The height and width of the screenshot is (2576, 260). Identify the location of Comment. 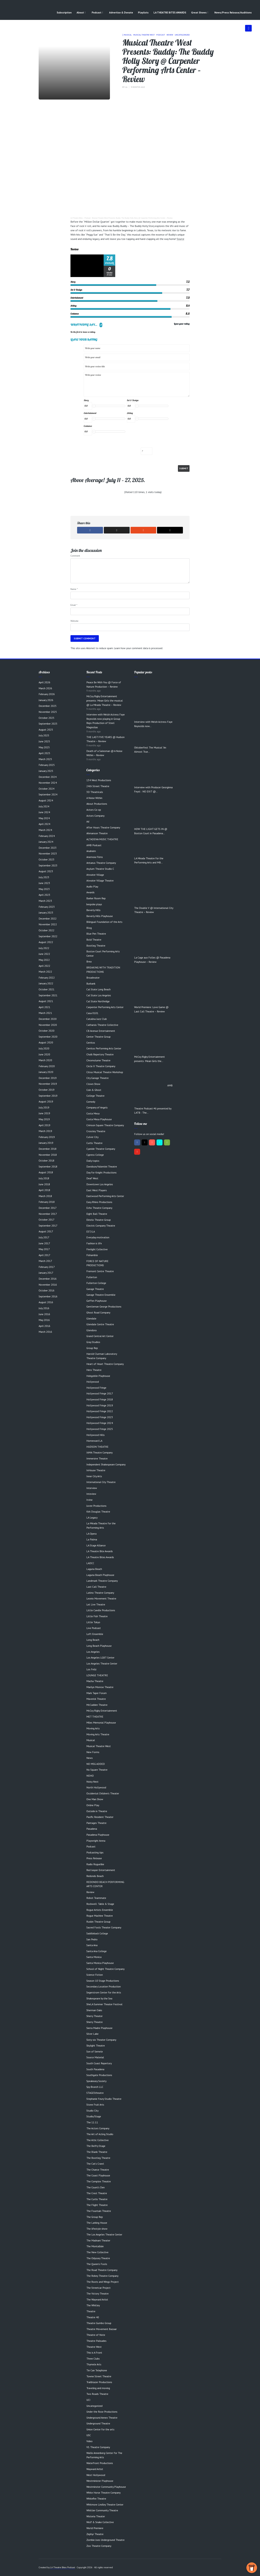
(75, 555).